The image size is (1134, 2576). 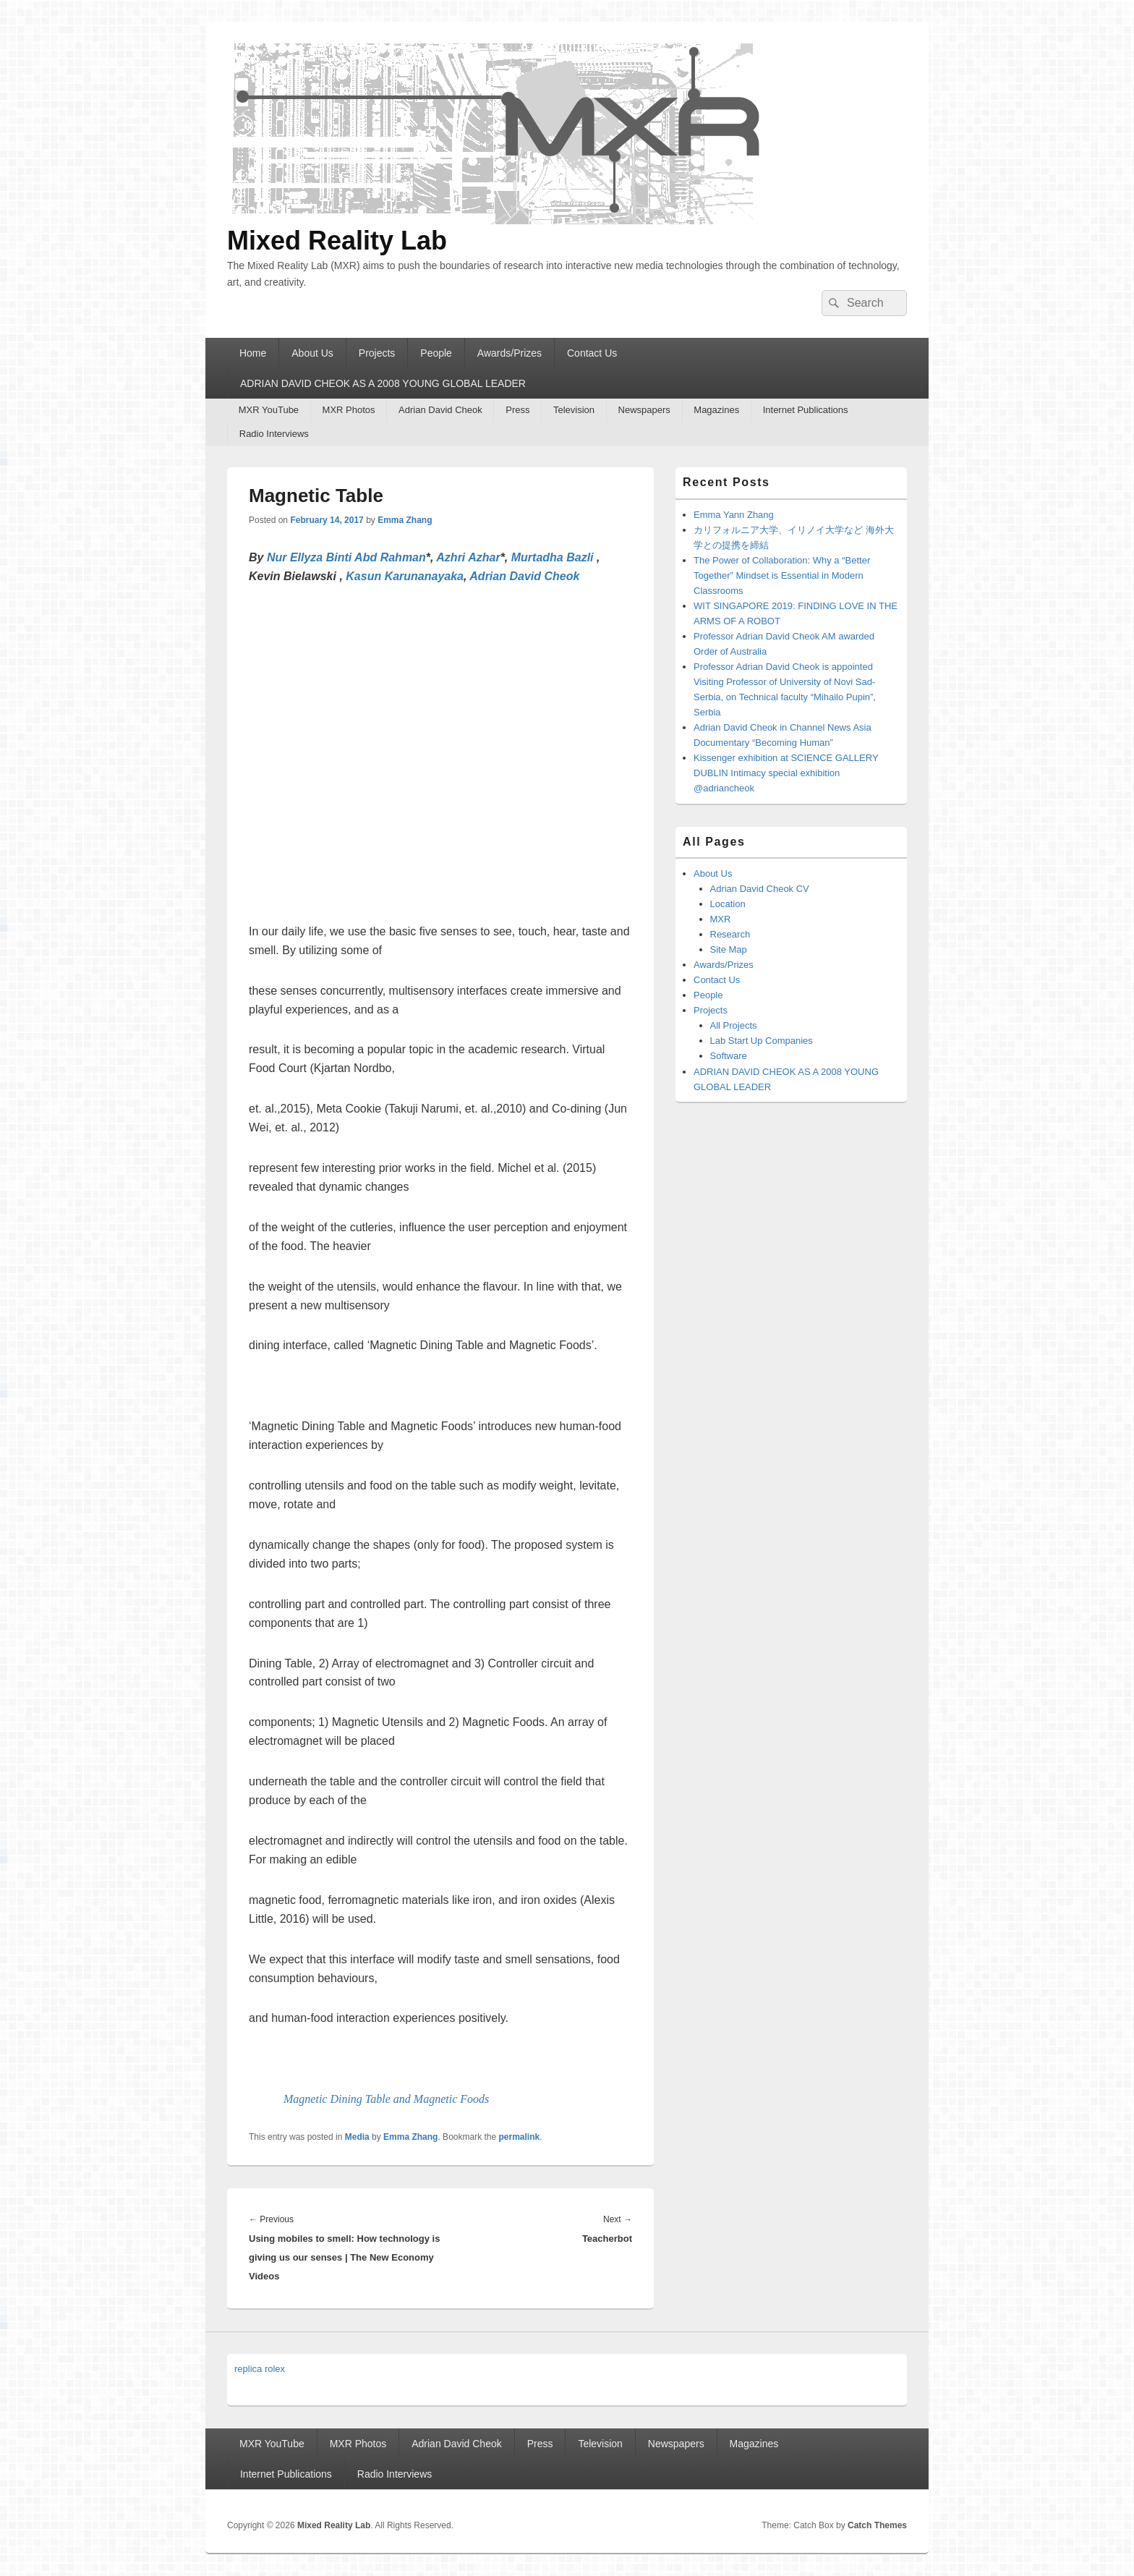 I want to click on replica rolex, so click(x=259, y=2368).